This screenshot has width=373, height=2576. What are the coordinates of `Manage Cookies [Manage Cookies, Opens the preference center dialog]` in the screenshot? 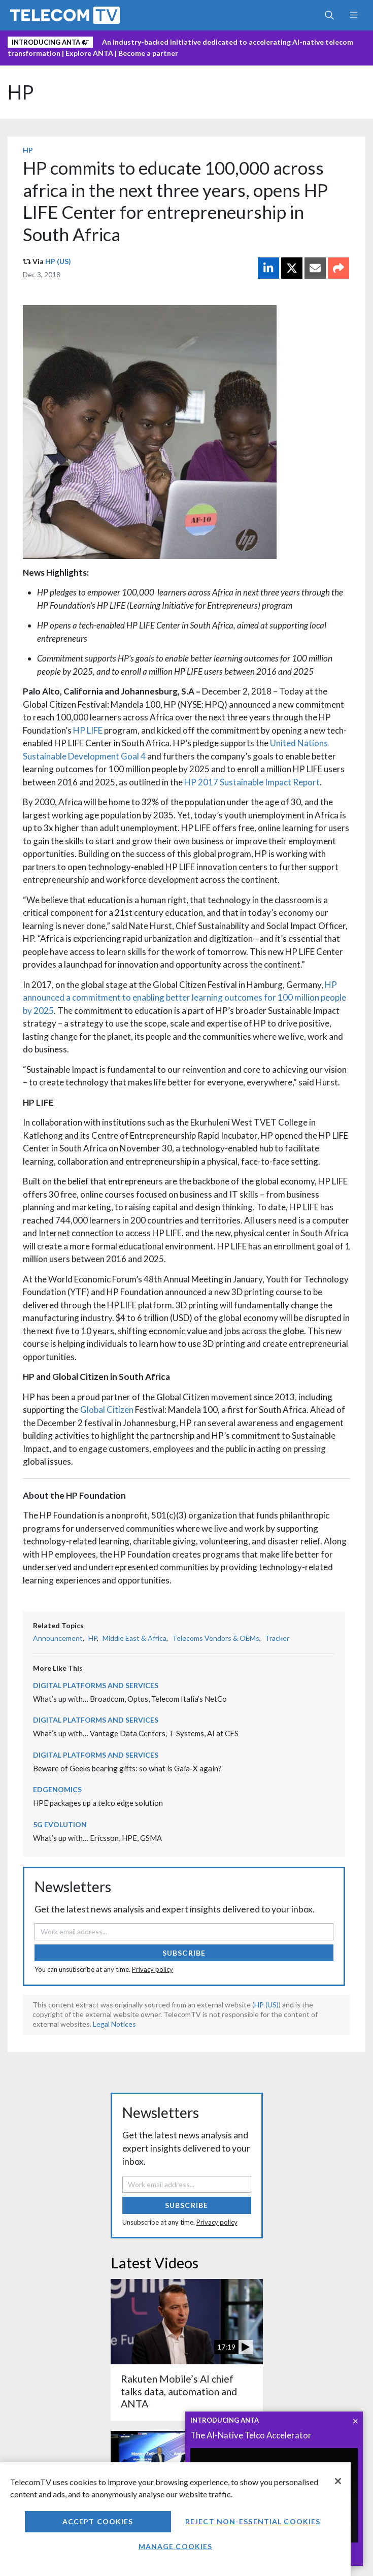 It's located at (176, 2546).